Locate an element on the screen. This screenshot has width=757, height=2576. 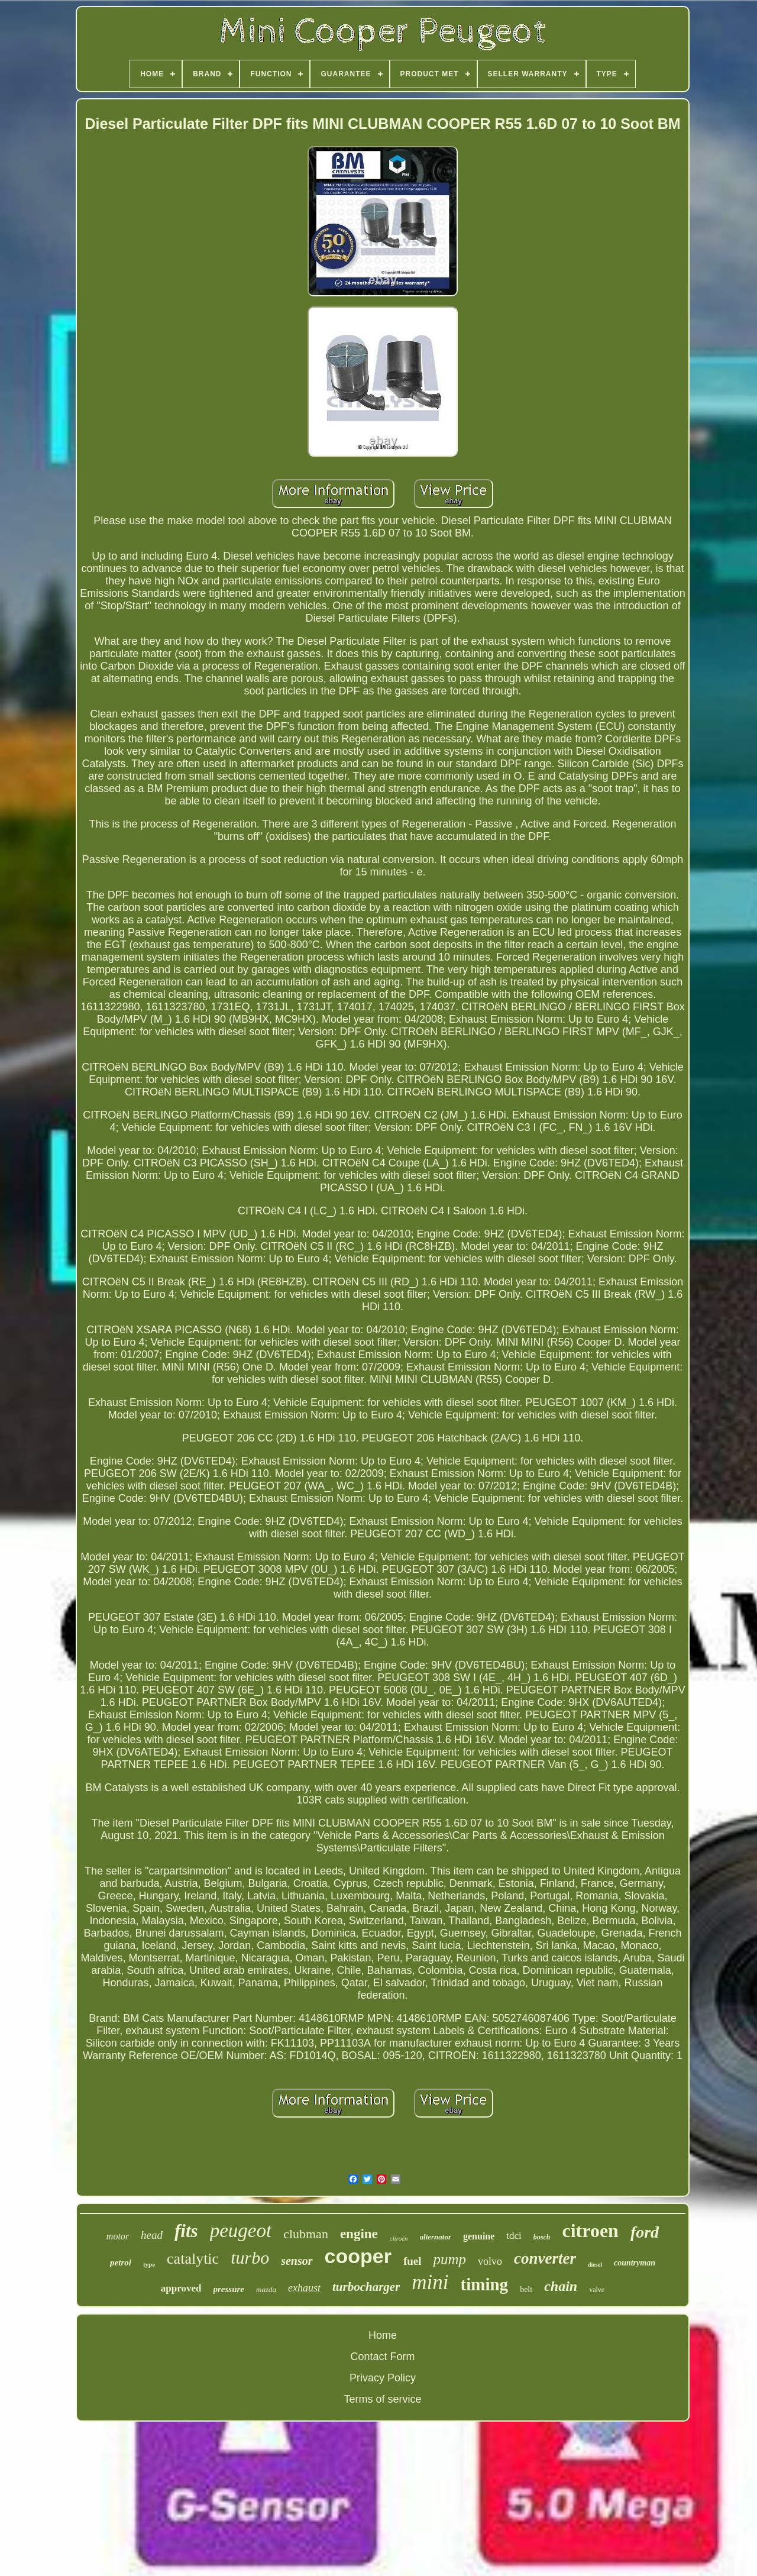
fits is located at coordinates (186, 2231).